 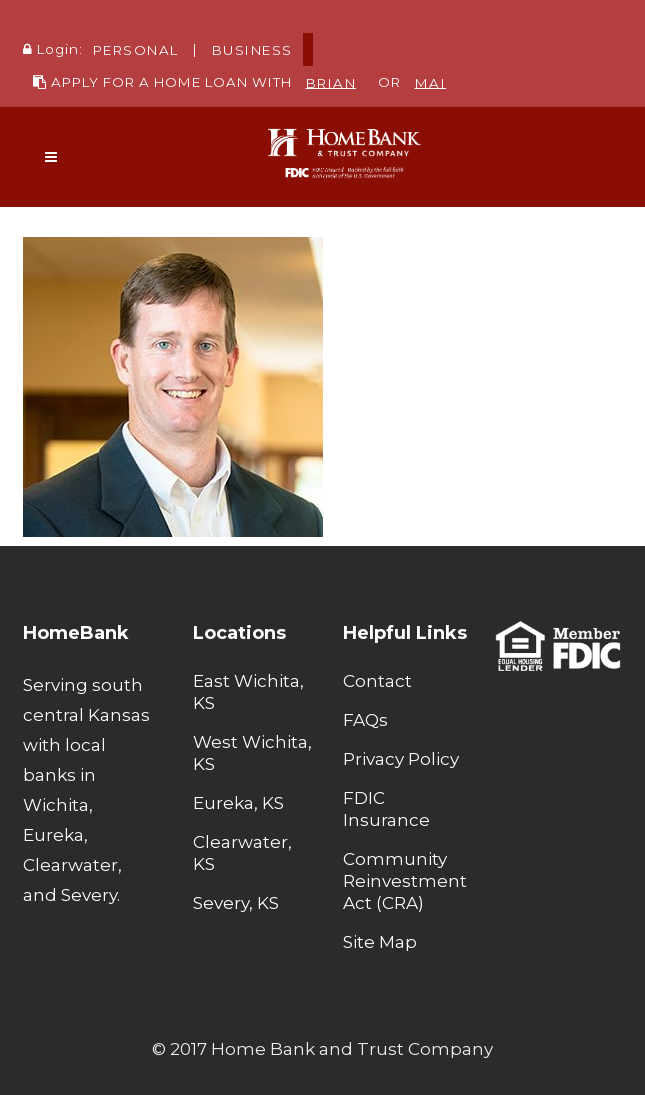 What do you see at coordinates (377, 681) in the screenshot?
I see `Contact` at bounding box center [377, 681].